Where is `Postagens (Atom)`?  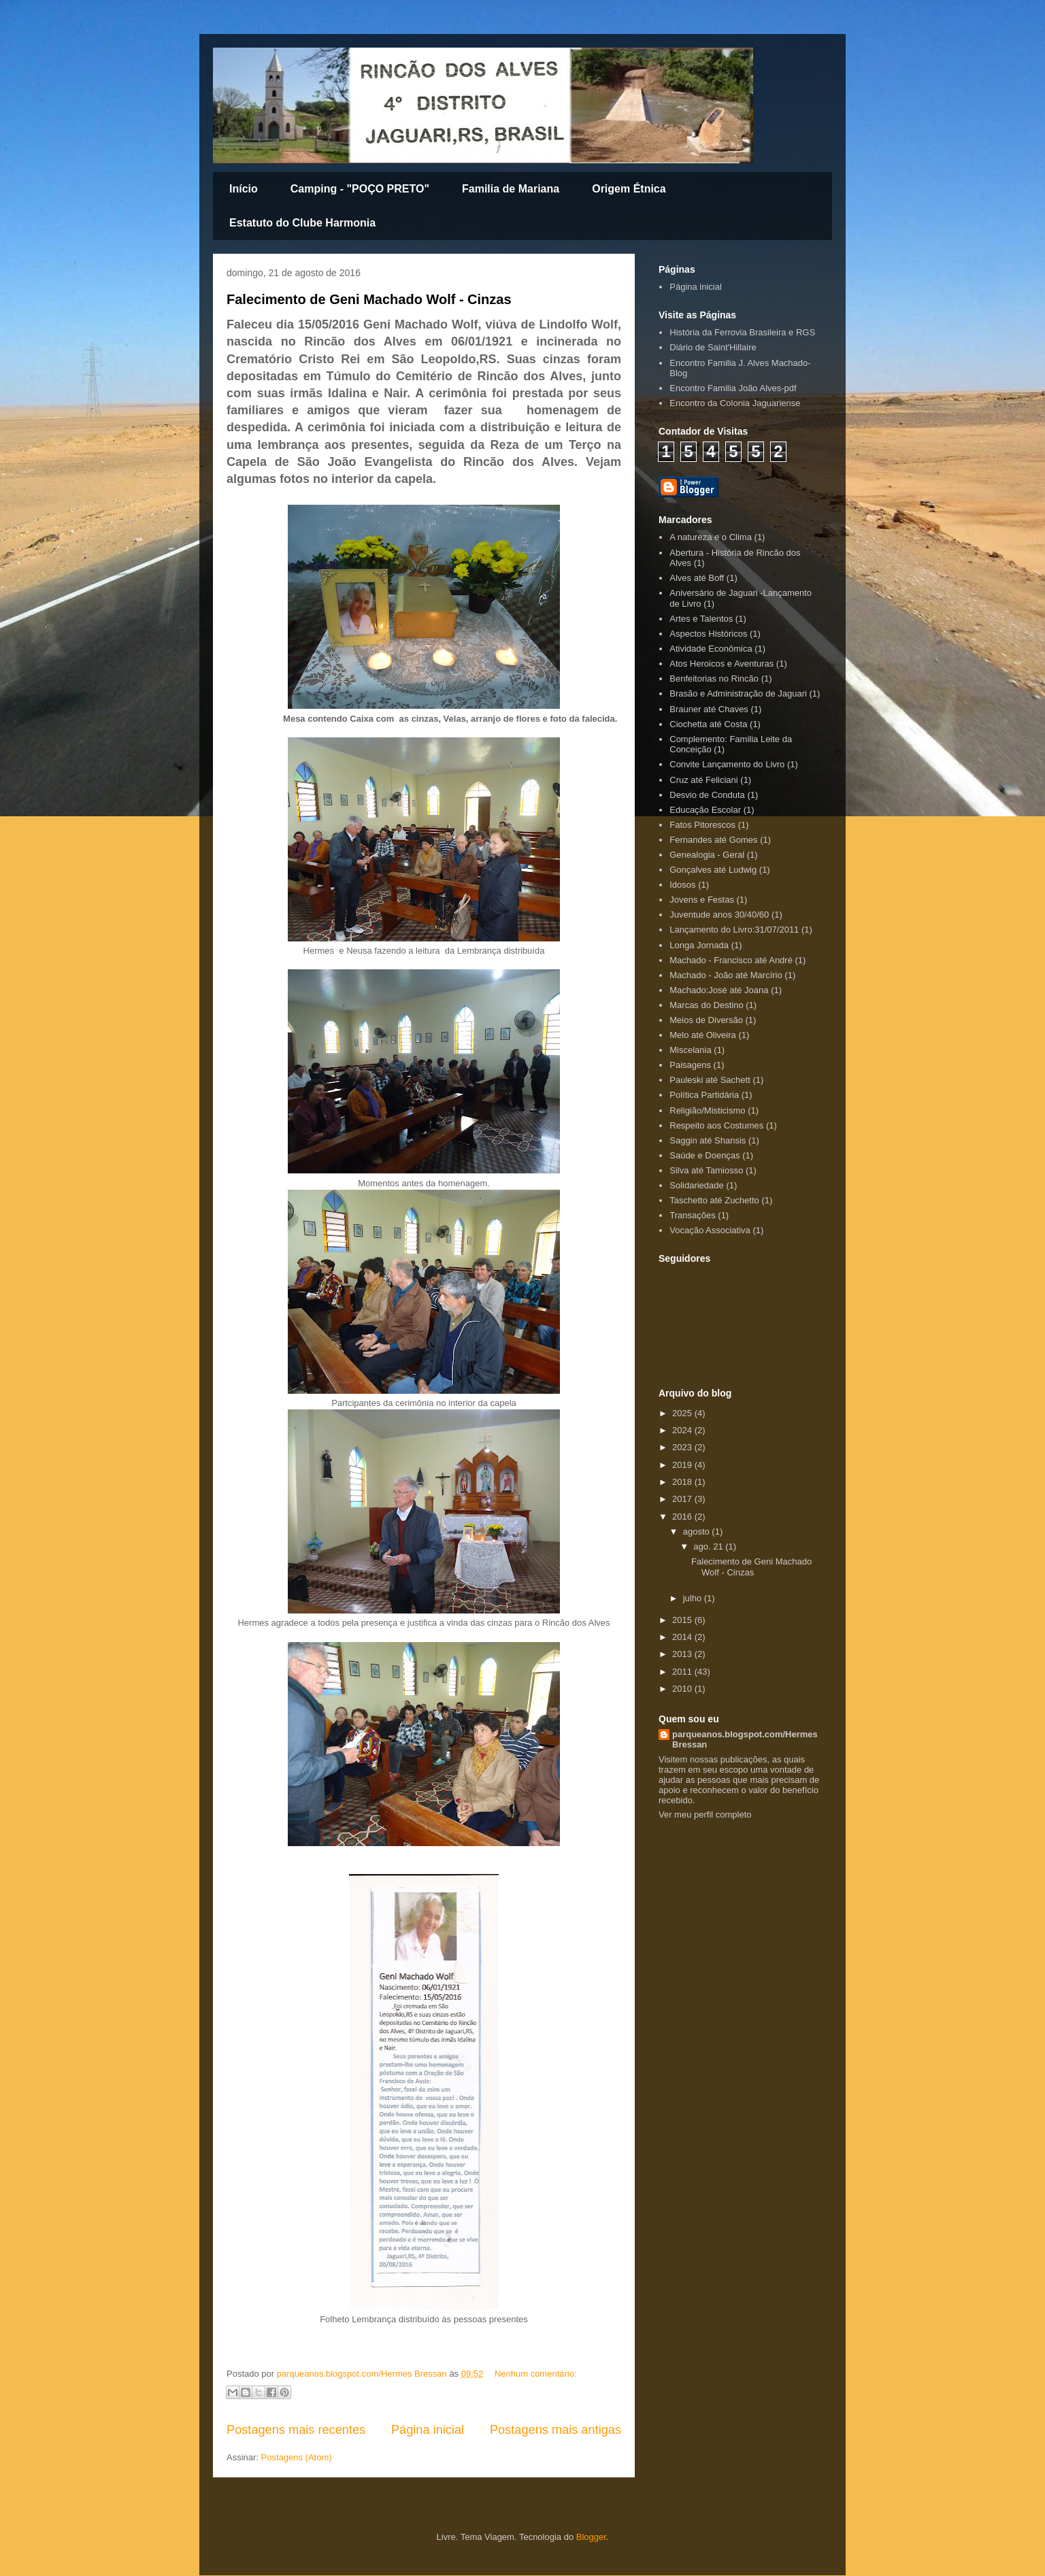
Postagens (Atom) is located at coordinates (296, 2457).